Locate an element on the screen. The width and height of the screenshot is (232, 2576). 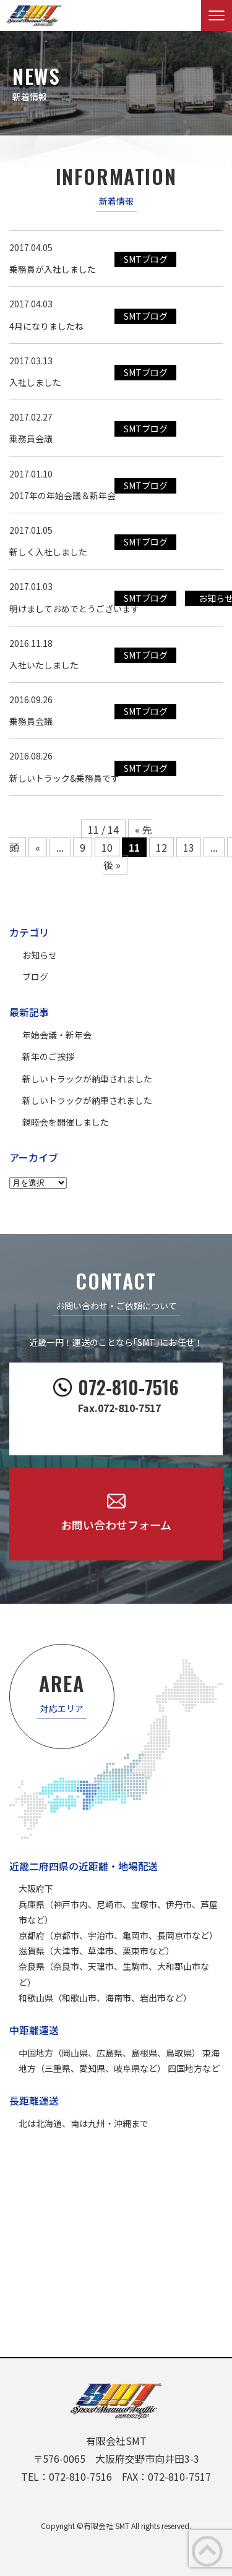
親睦会を開催しました is located at coordinates (65, 1122).